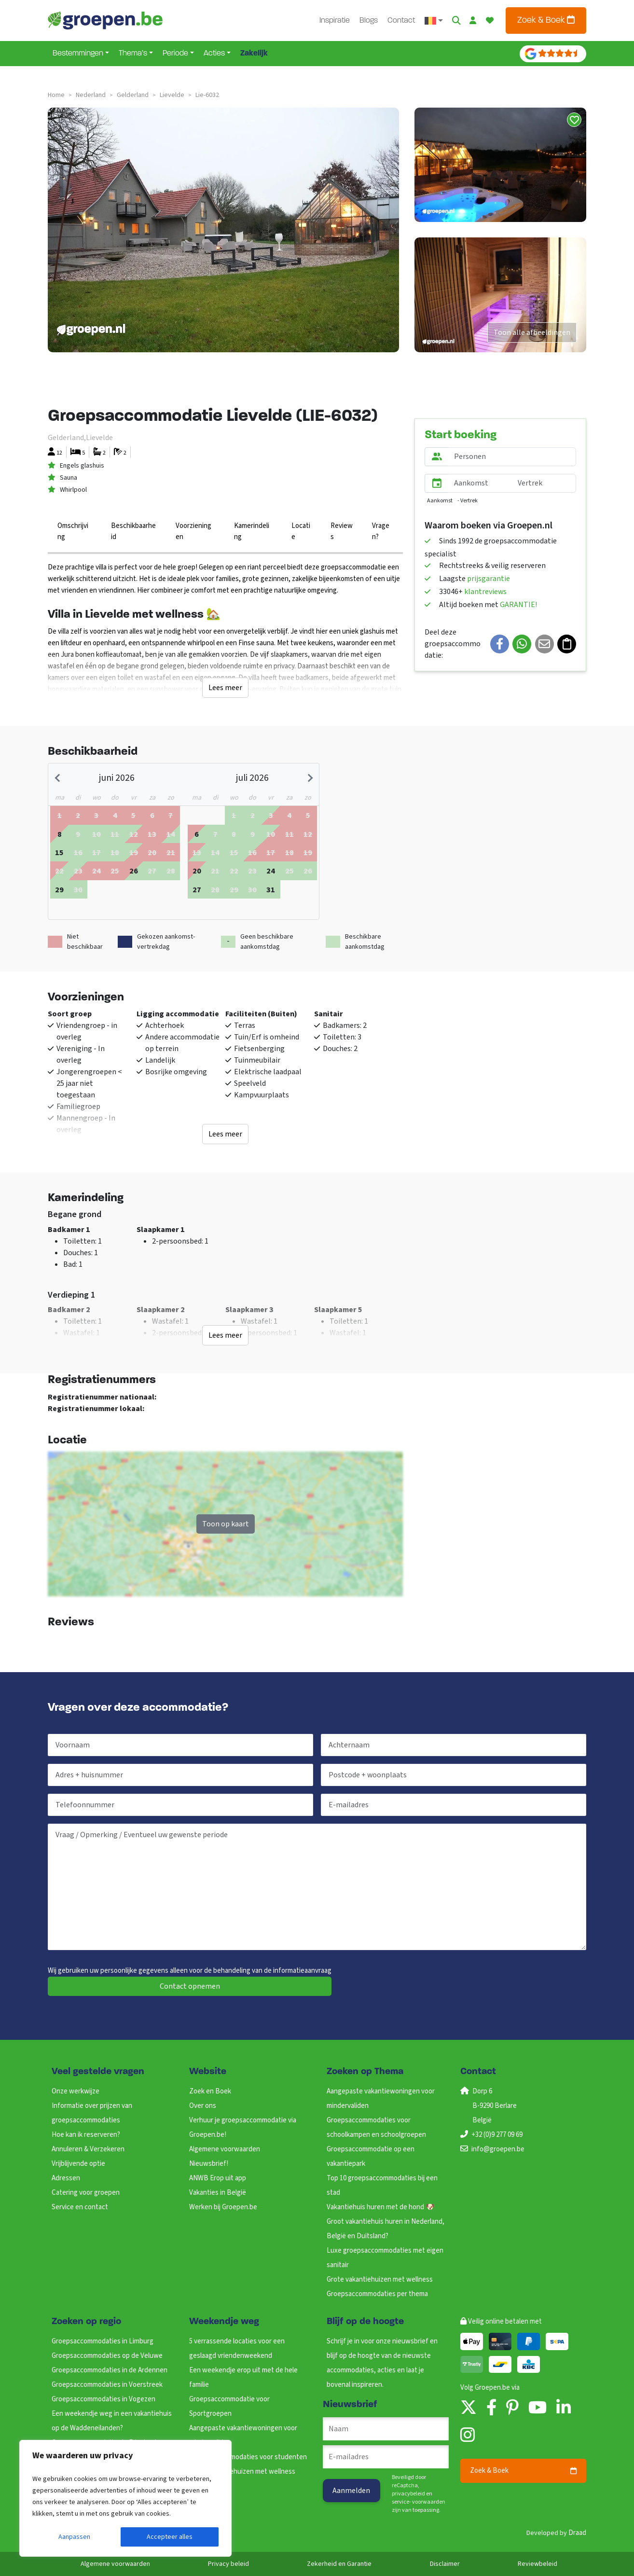 This screenshot has height=2576, width=634. What do you see at coordinates (488, 578) in the screenshot?
I see `prijsgarantie` at bounding box center [488, 578].